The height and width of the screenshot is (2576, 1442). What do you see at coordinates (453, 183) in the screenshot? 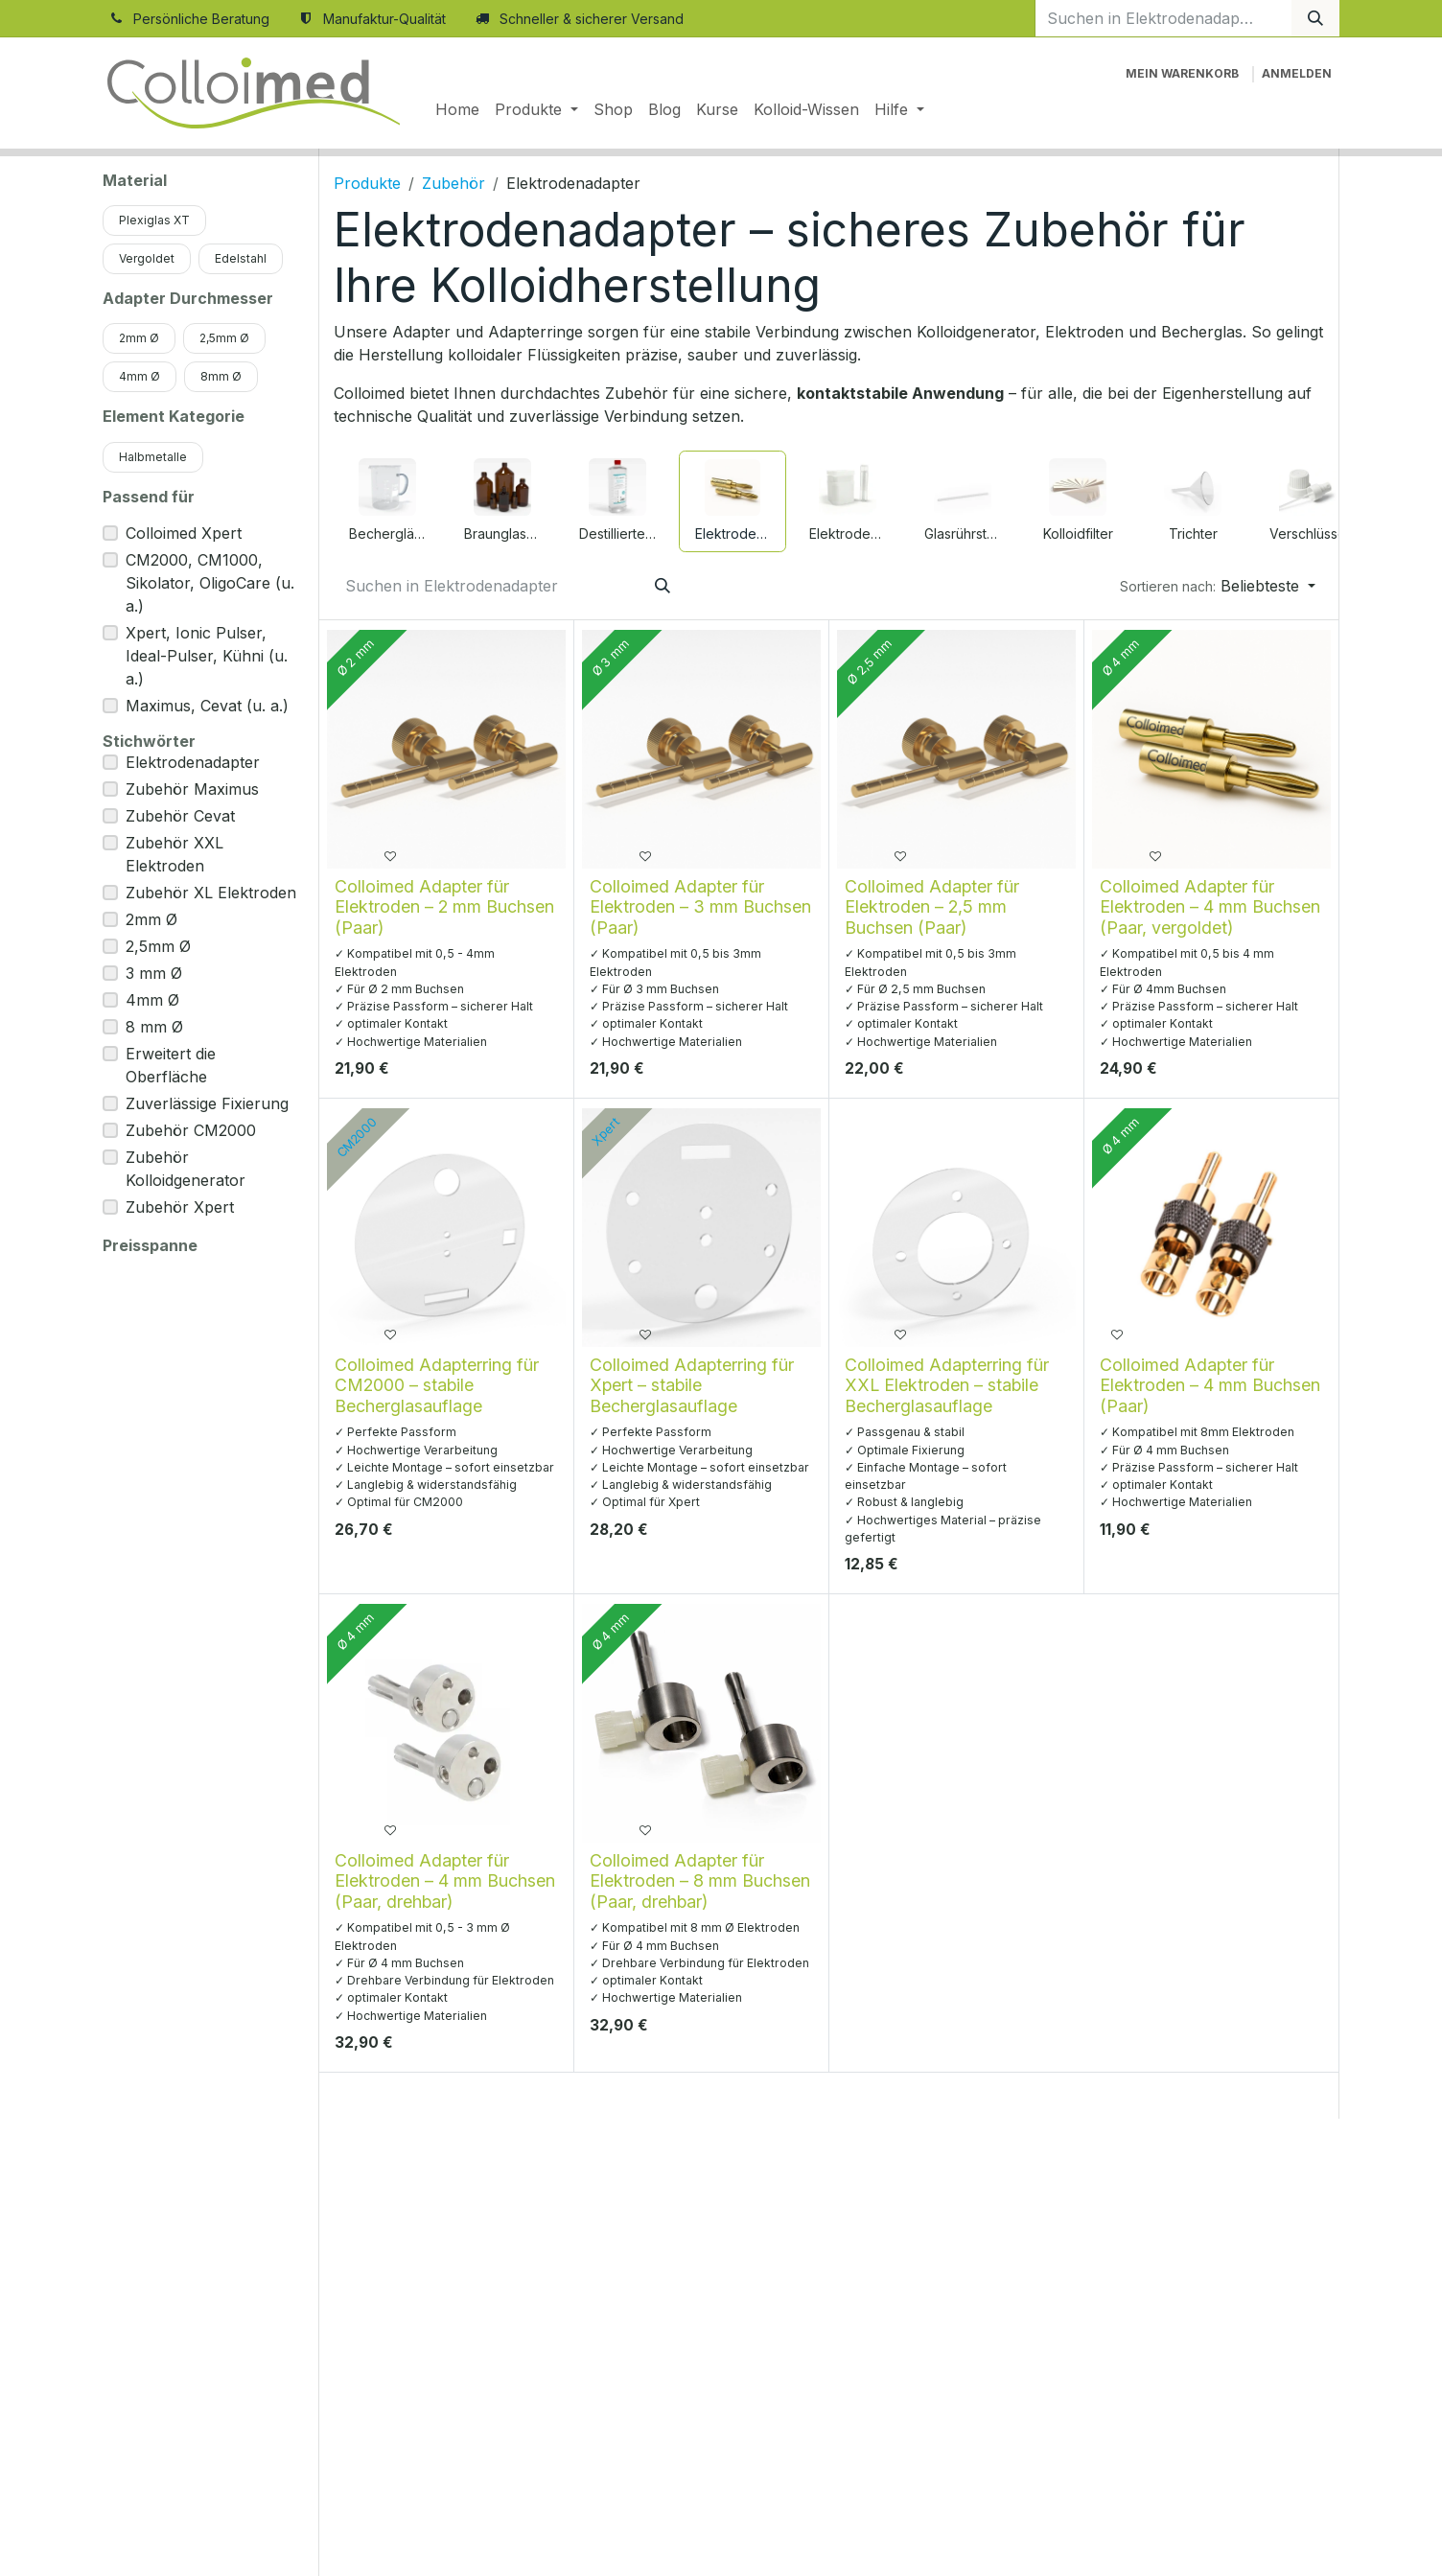
I see `Zubehör` at bounding box center [453, 183].